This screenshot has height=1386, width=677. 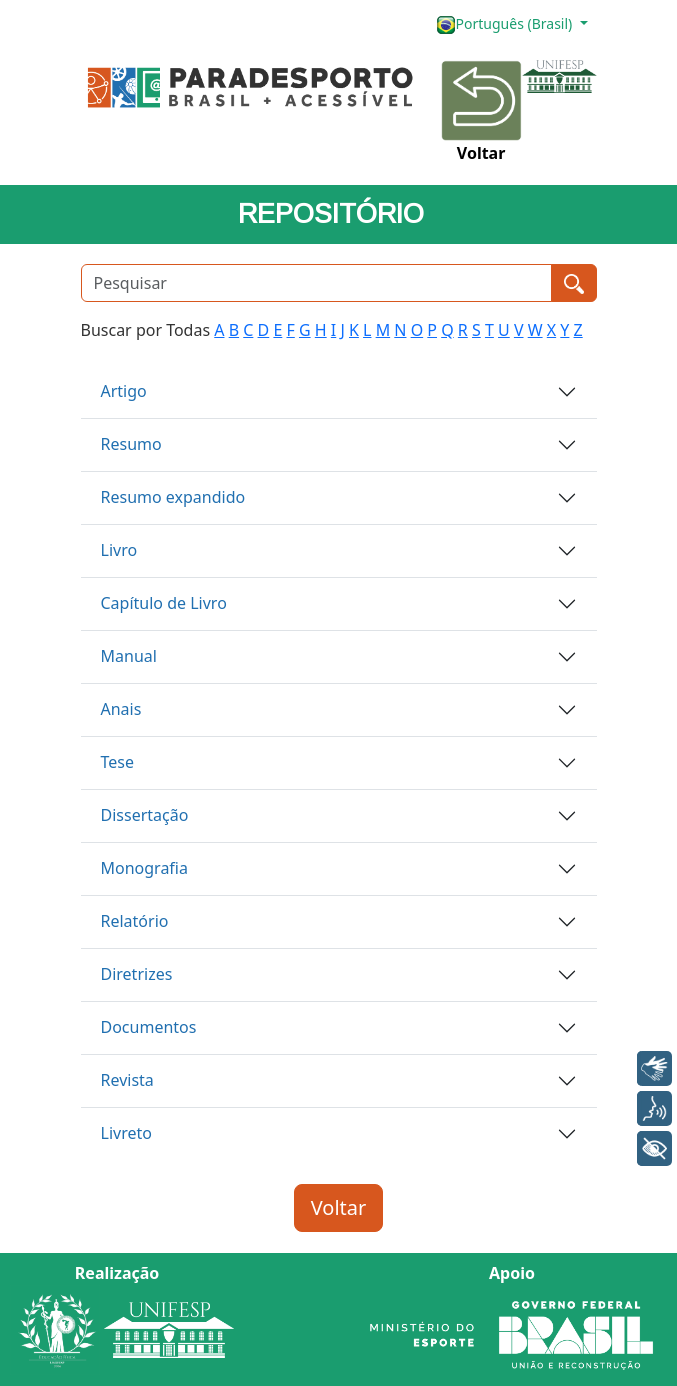 What do you see at coordinates (173, 497) in the screenshot?
I see `Resumo expandido` at bounding box center [173, 497].